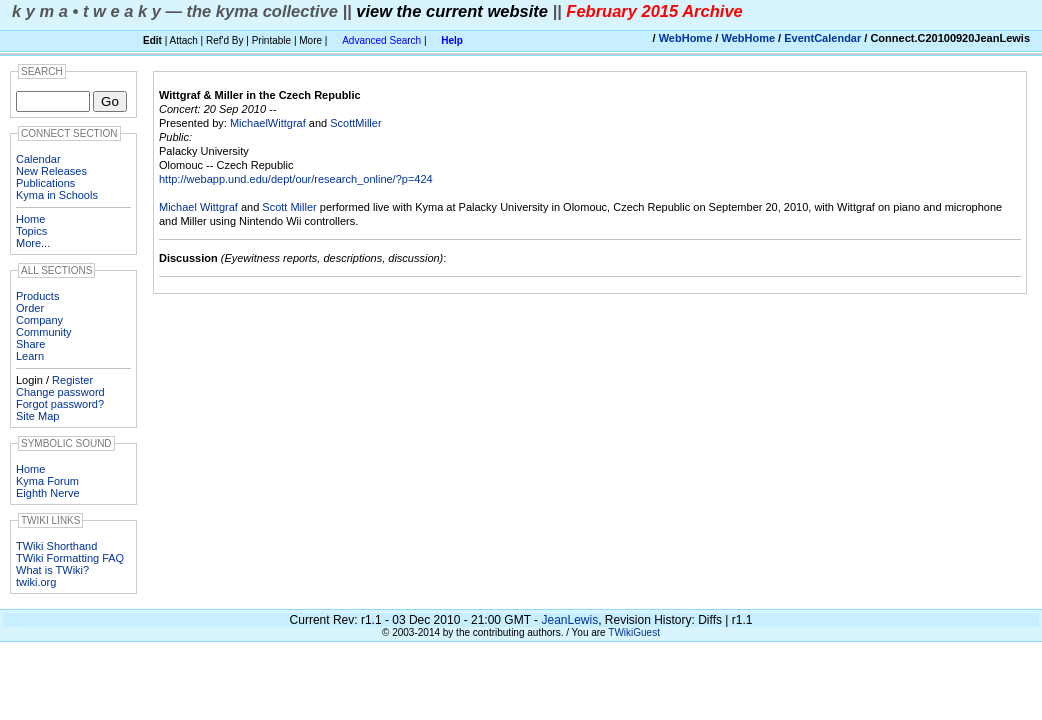 Image resolution: width=1042 pixels, height=720 pixels. What do you see at coordinates (45, 183) in the screenshot?
I see `Publications` at bounding box center [45, 183].